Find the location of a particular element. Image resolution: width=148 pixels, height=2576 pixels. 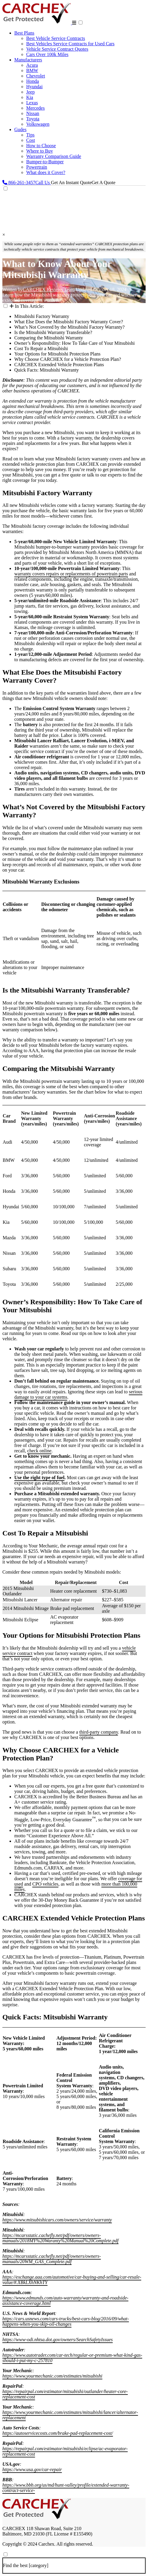

Powertrain is located at coordinates (36, 167).